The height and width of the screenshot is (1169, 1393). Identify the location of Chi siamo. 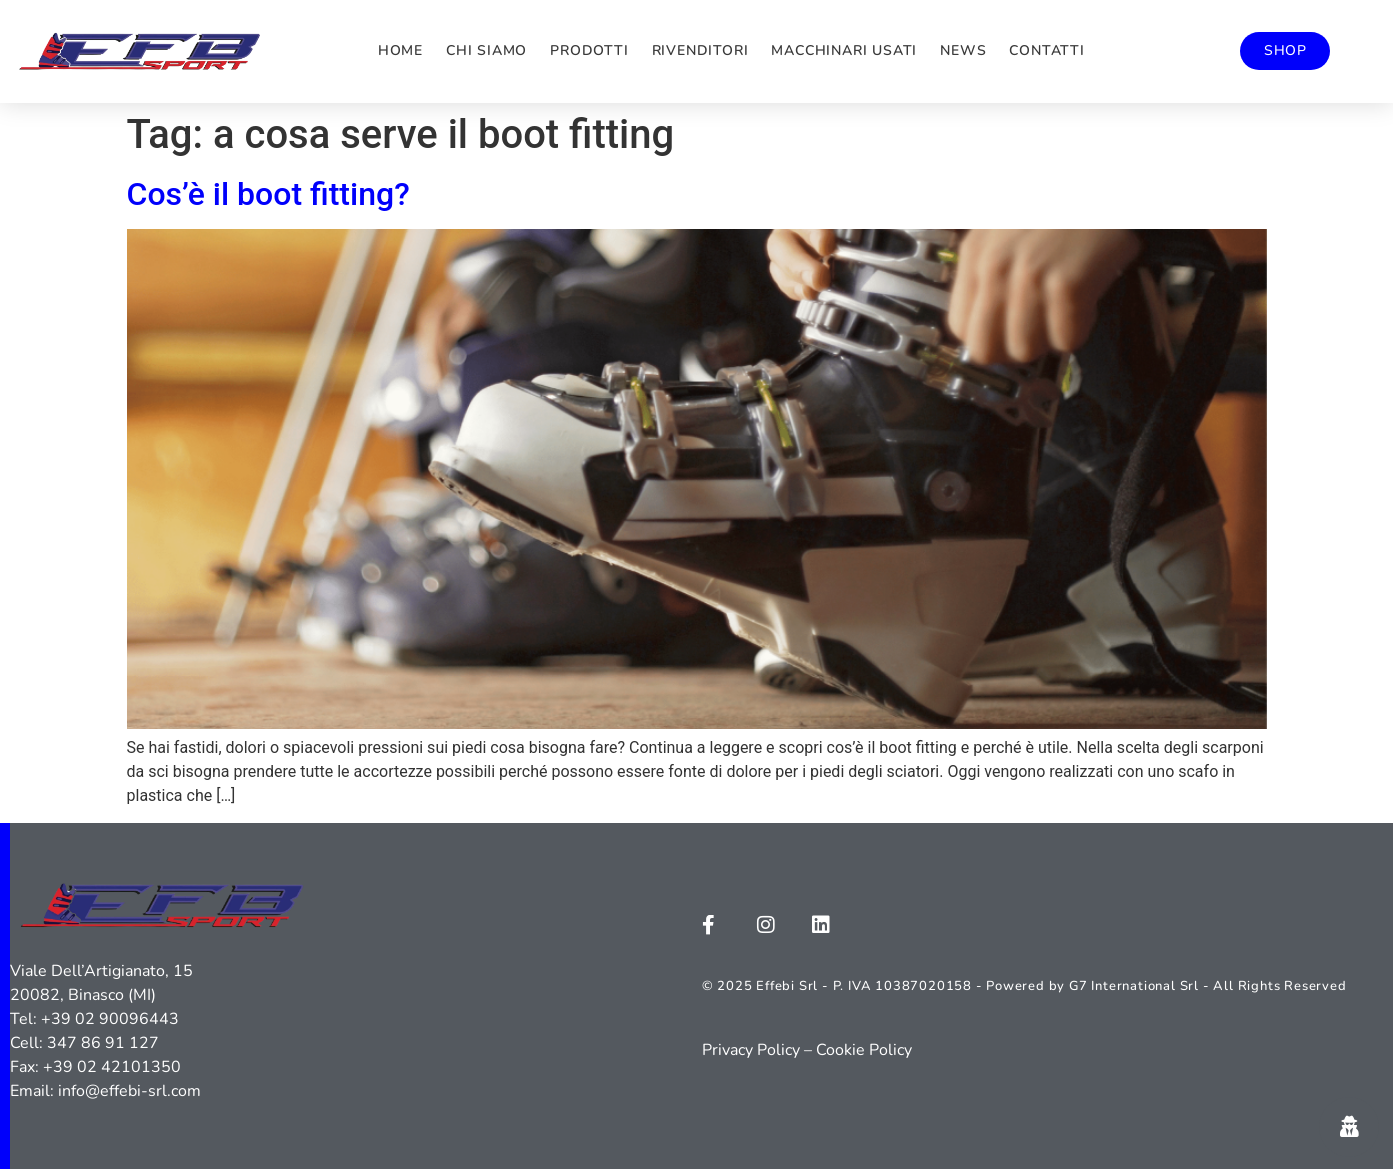
(486, 50).